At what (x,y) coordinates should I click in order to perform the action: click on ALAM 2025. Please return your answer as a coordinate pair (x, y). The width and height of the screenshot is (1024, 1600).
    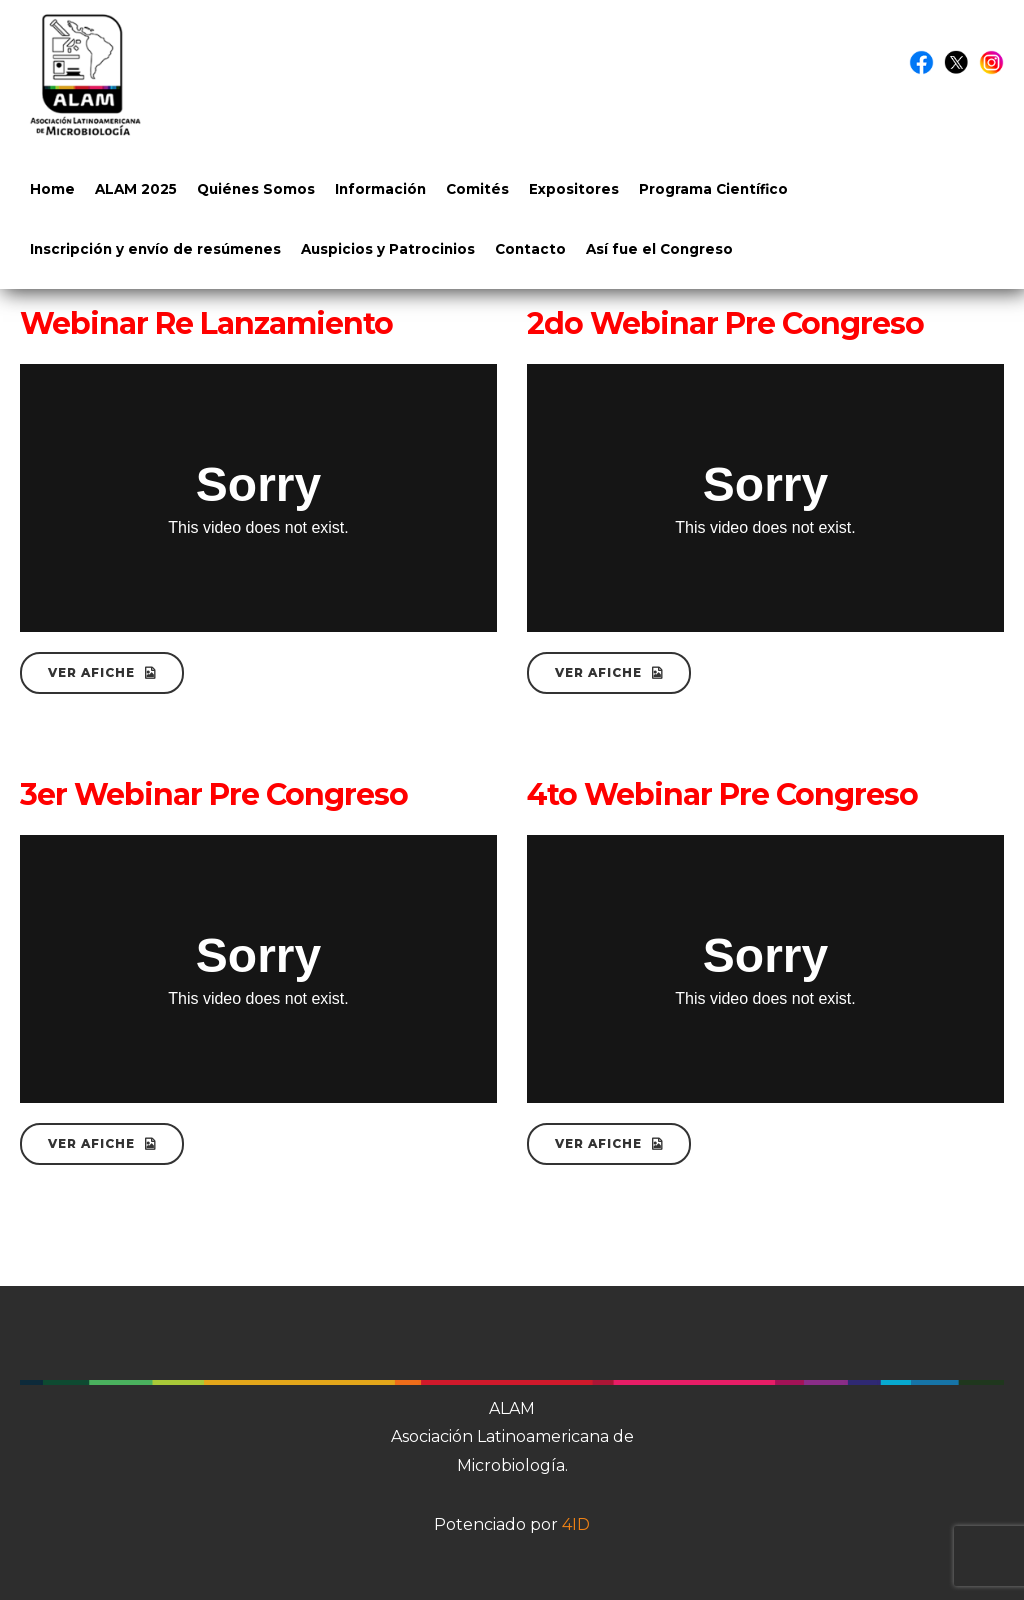
    Looking at the image, I should click on (136, 189).